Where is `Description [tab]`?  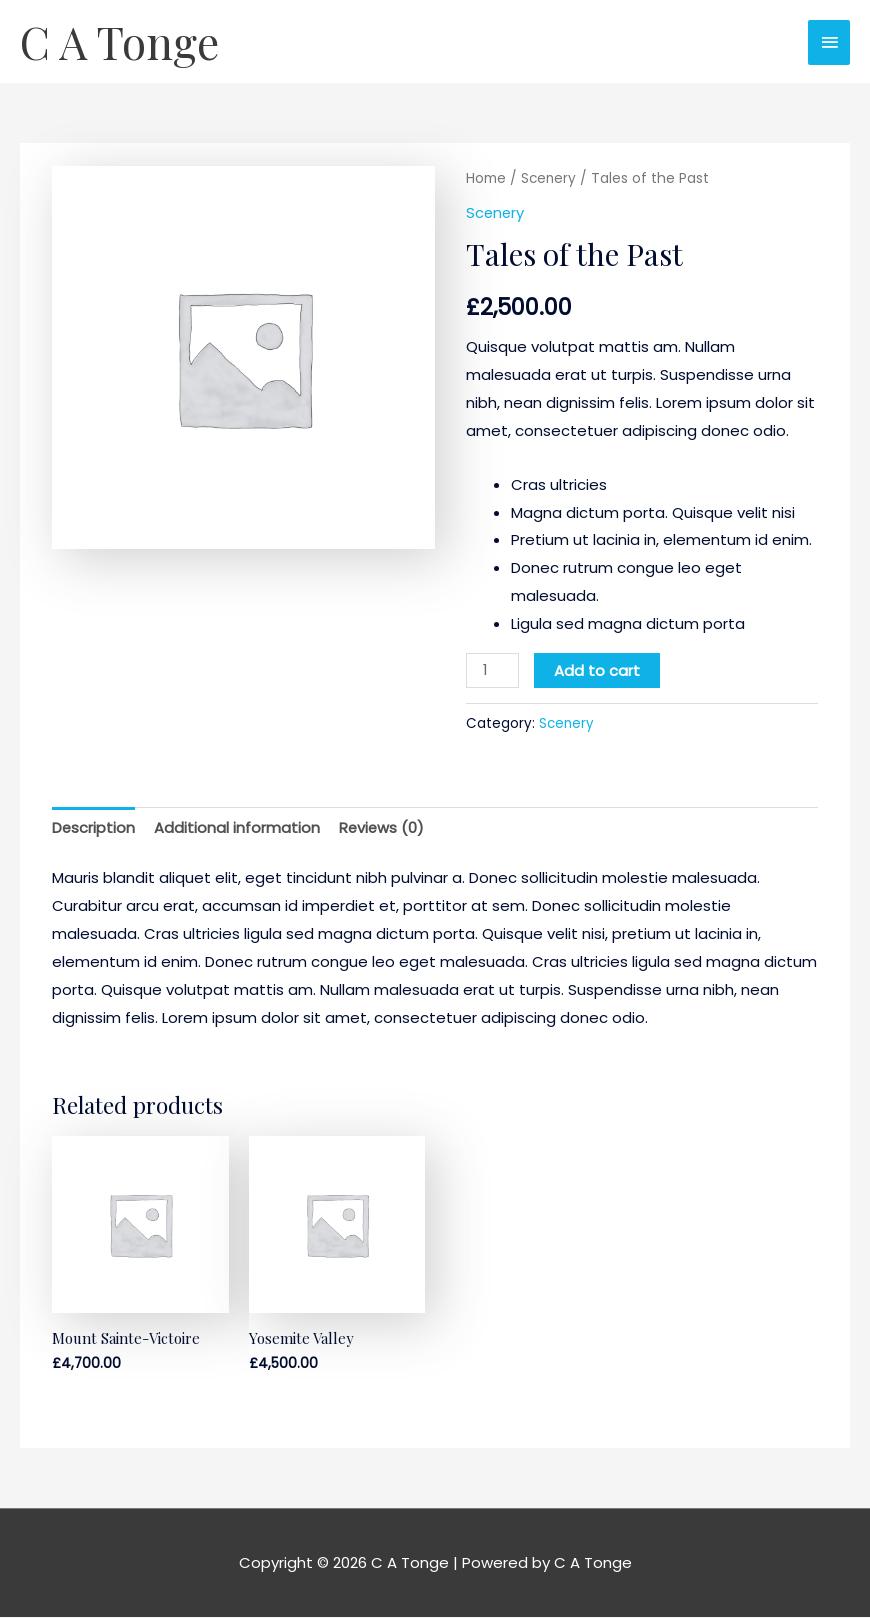 Description [tab] is located at coordinates (94, 827).